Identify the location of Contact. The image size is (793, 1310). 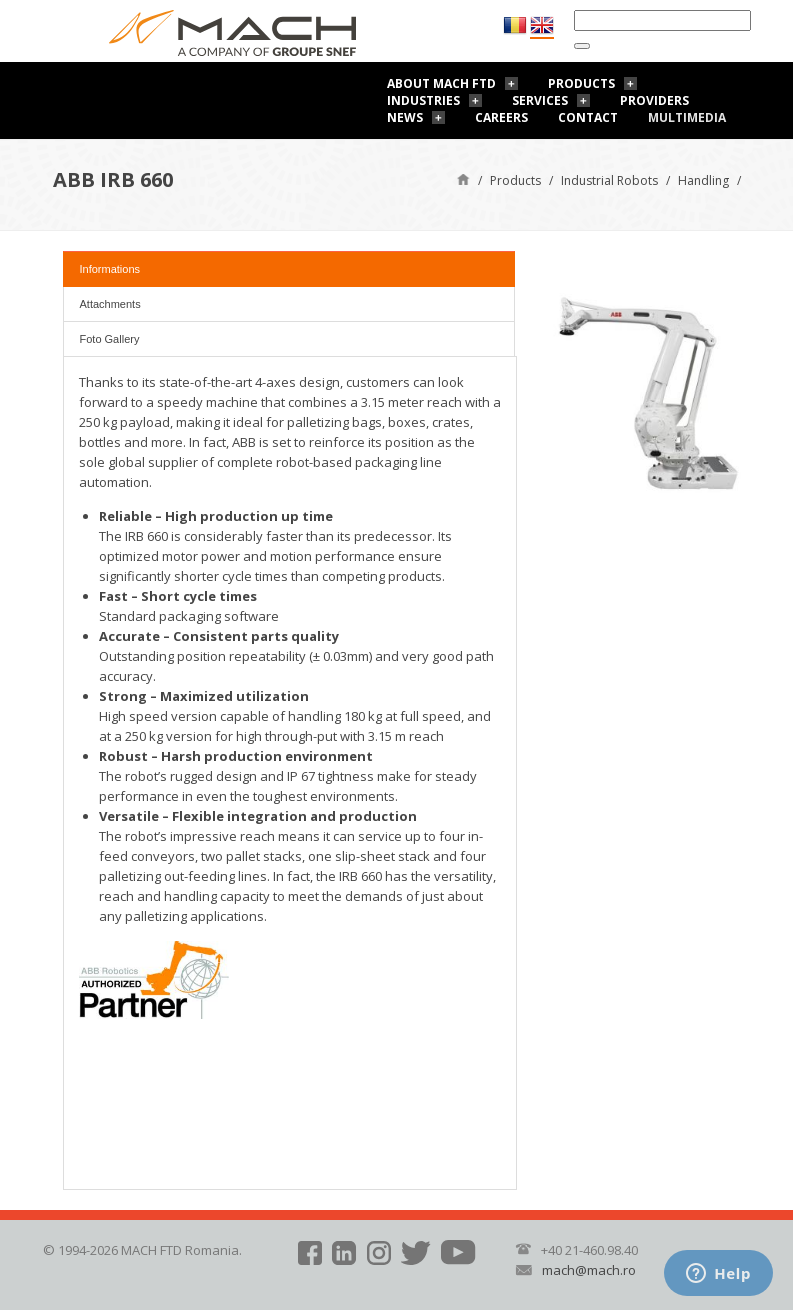
(588, 117).